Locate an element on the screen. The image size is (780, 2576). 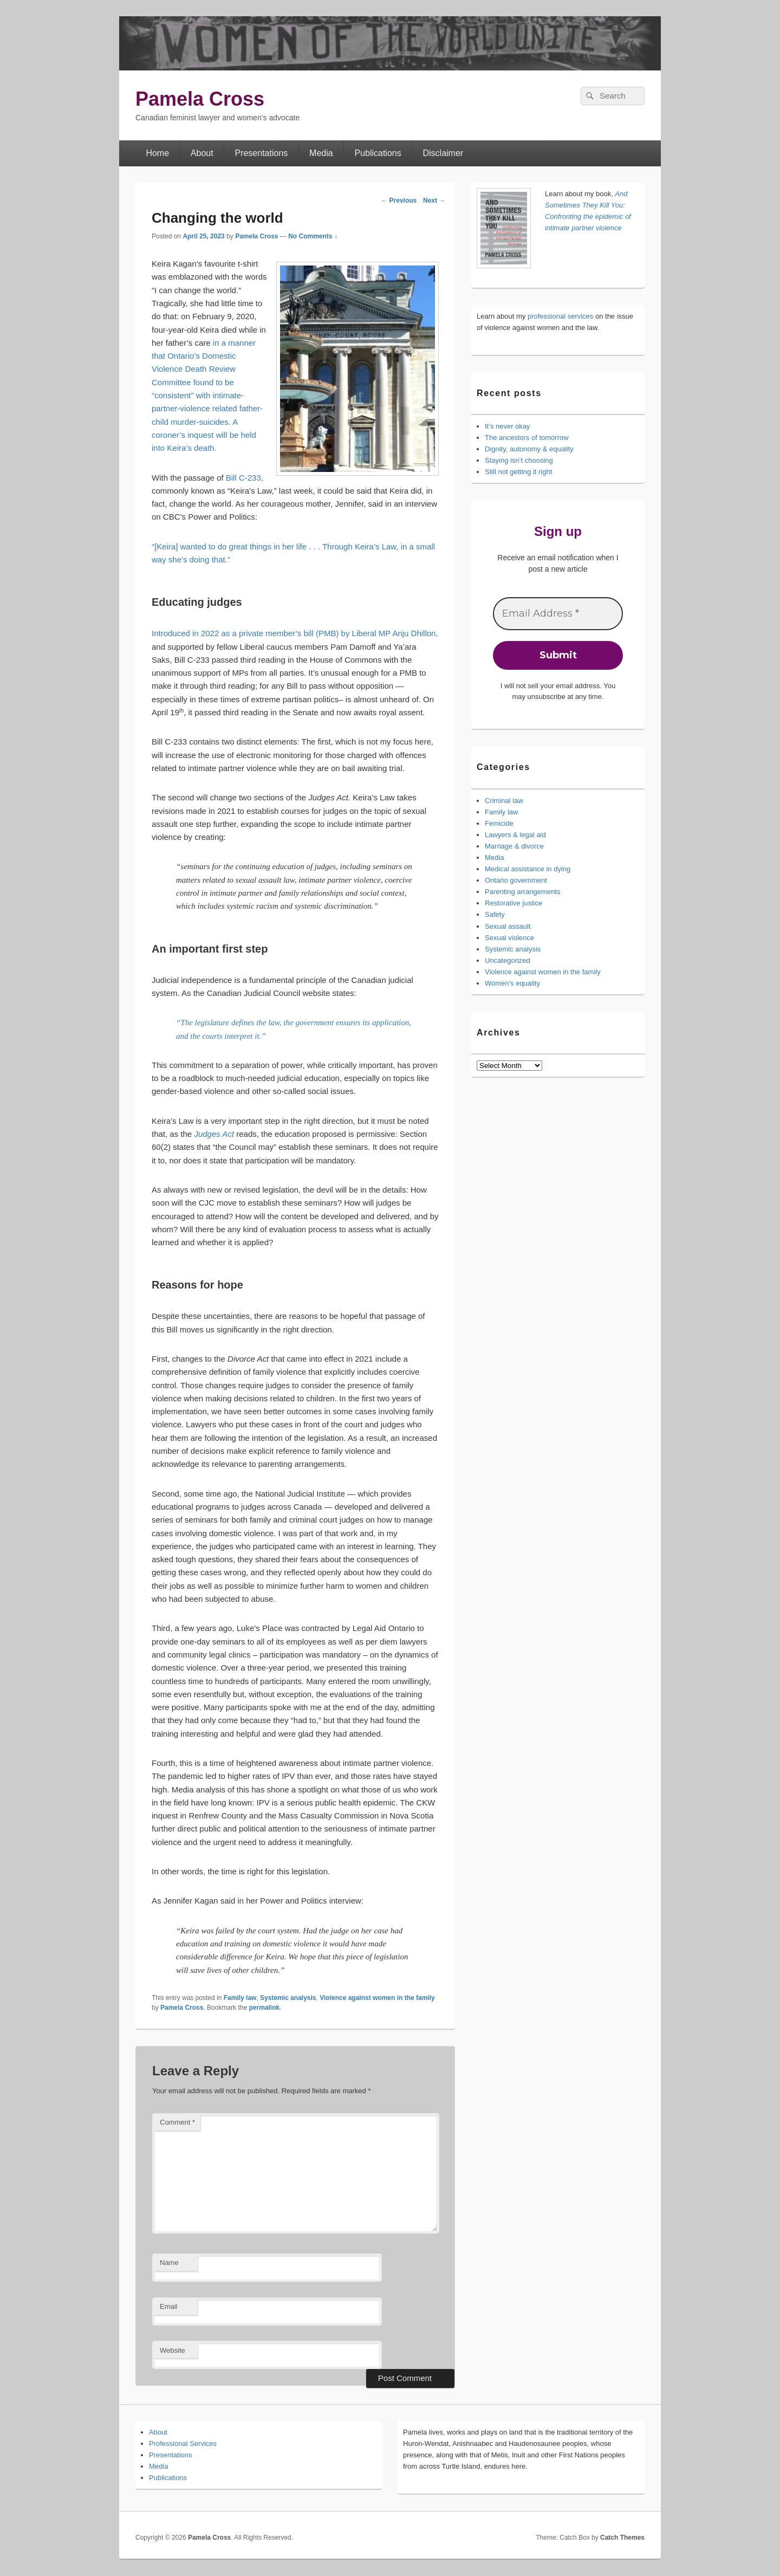
Ontario government is located at coordinates (516, 880).